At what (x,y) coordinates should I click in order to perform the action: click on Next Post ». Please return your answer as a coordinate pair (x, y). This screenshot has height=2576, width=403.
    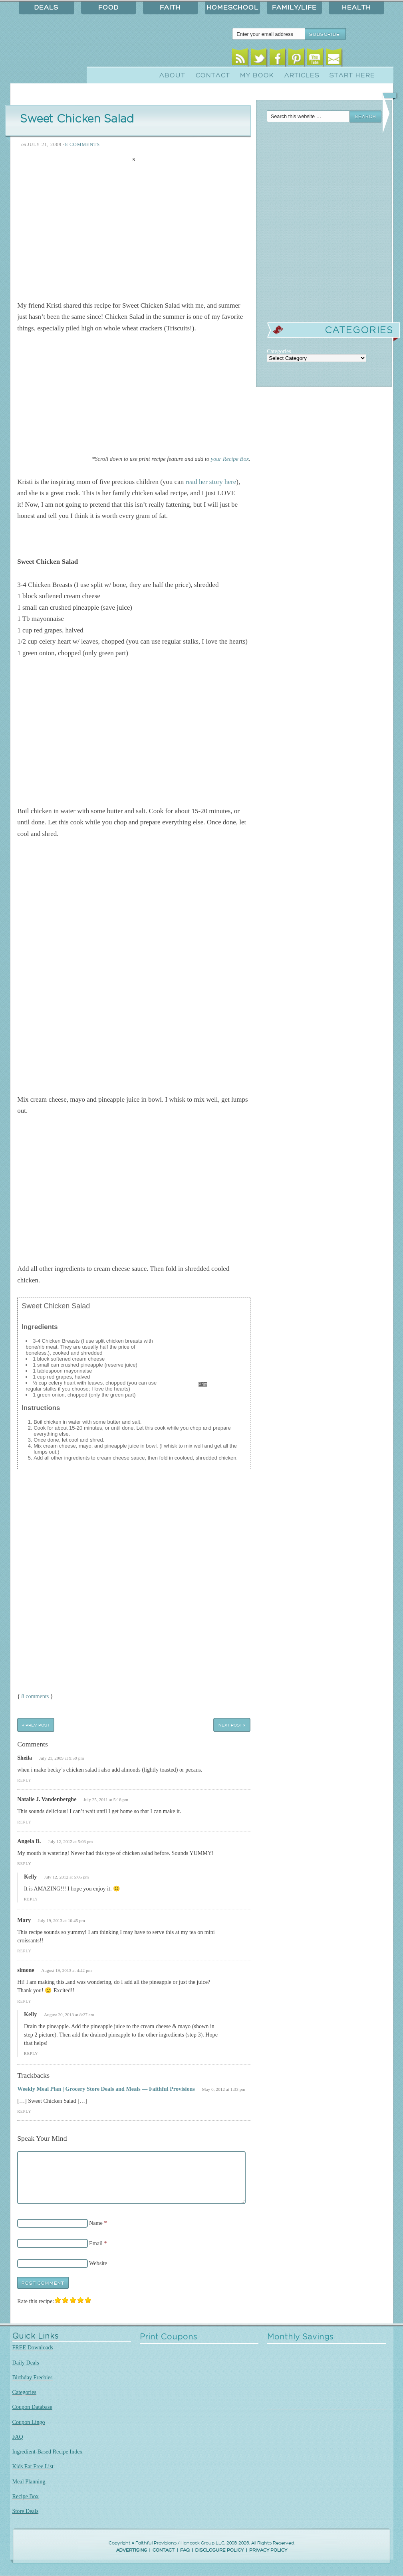
    Looking at the image, I should click on (231, 1725).